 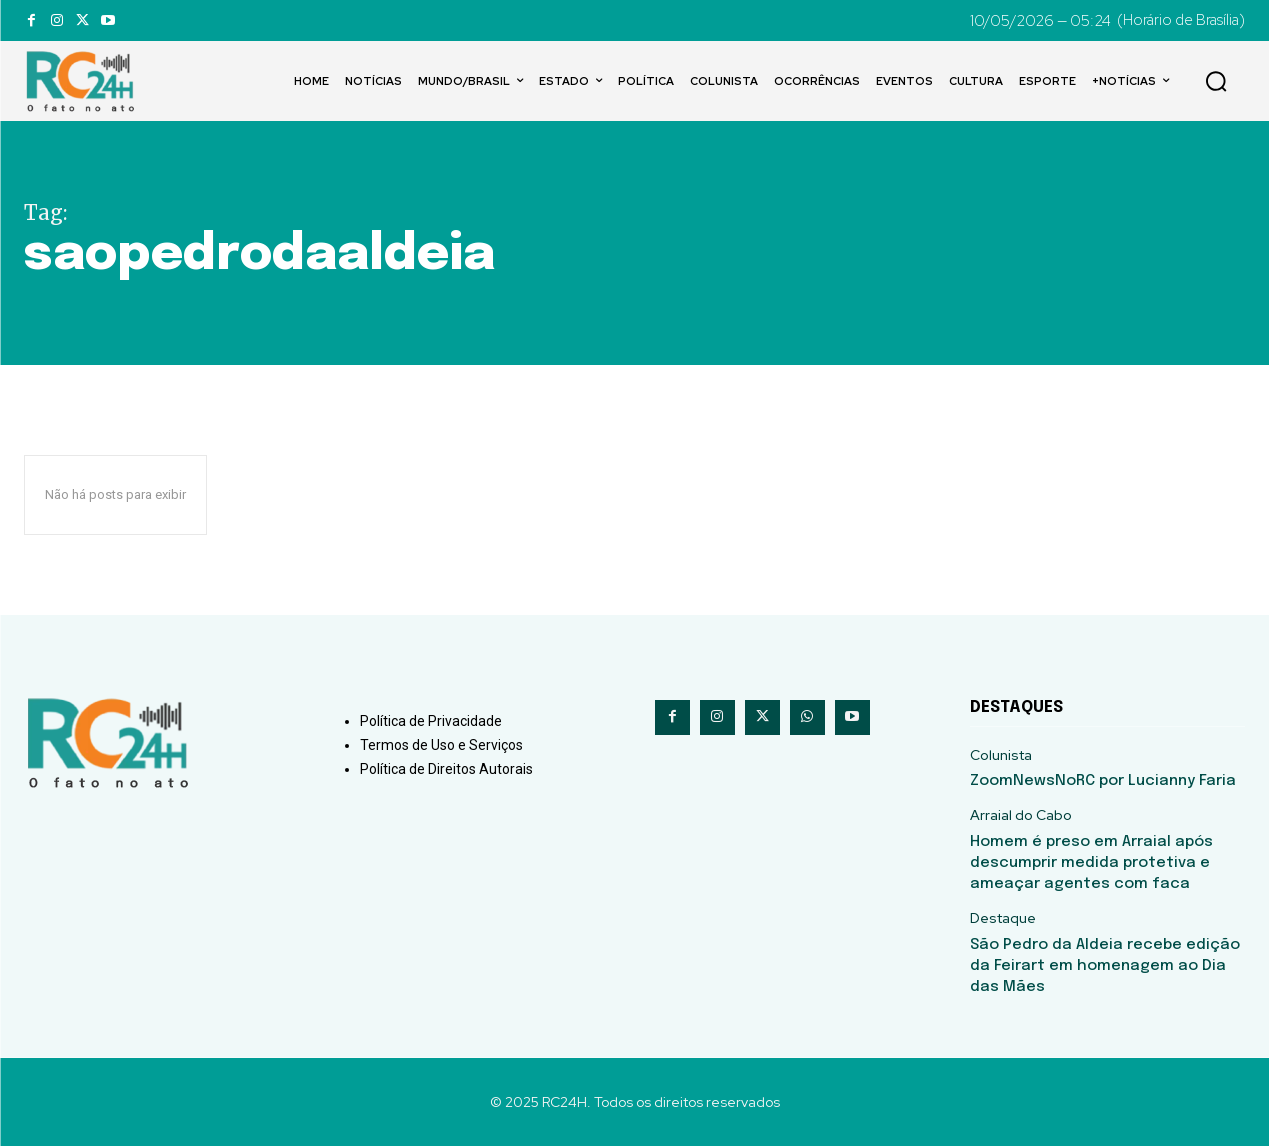 What do you see at coordinates (1001, 755) in the screenshot?
I see `Colunista` at bounding box center [1001, 755].